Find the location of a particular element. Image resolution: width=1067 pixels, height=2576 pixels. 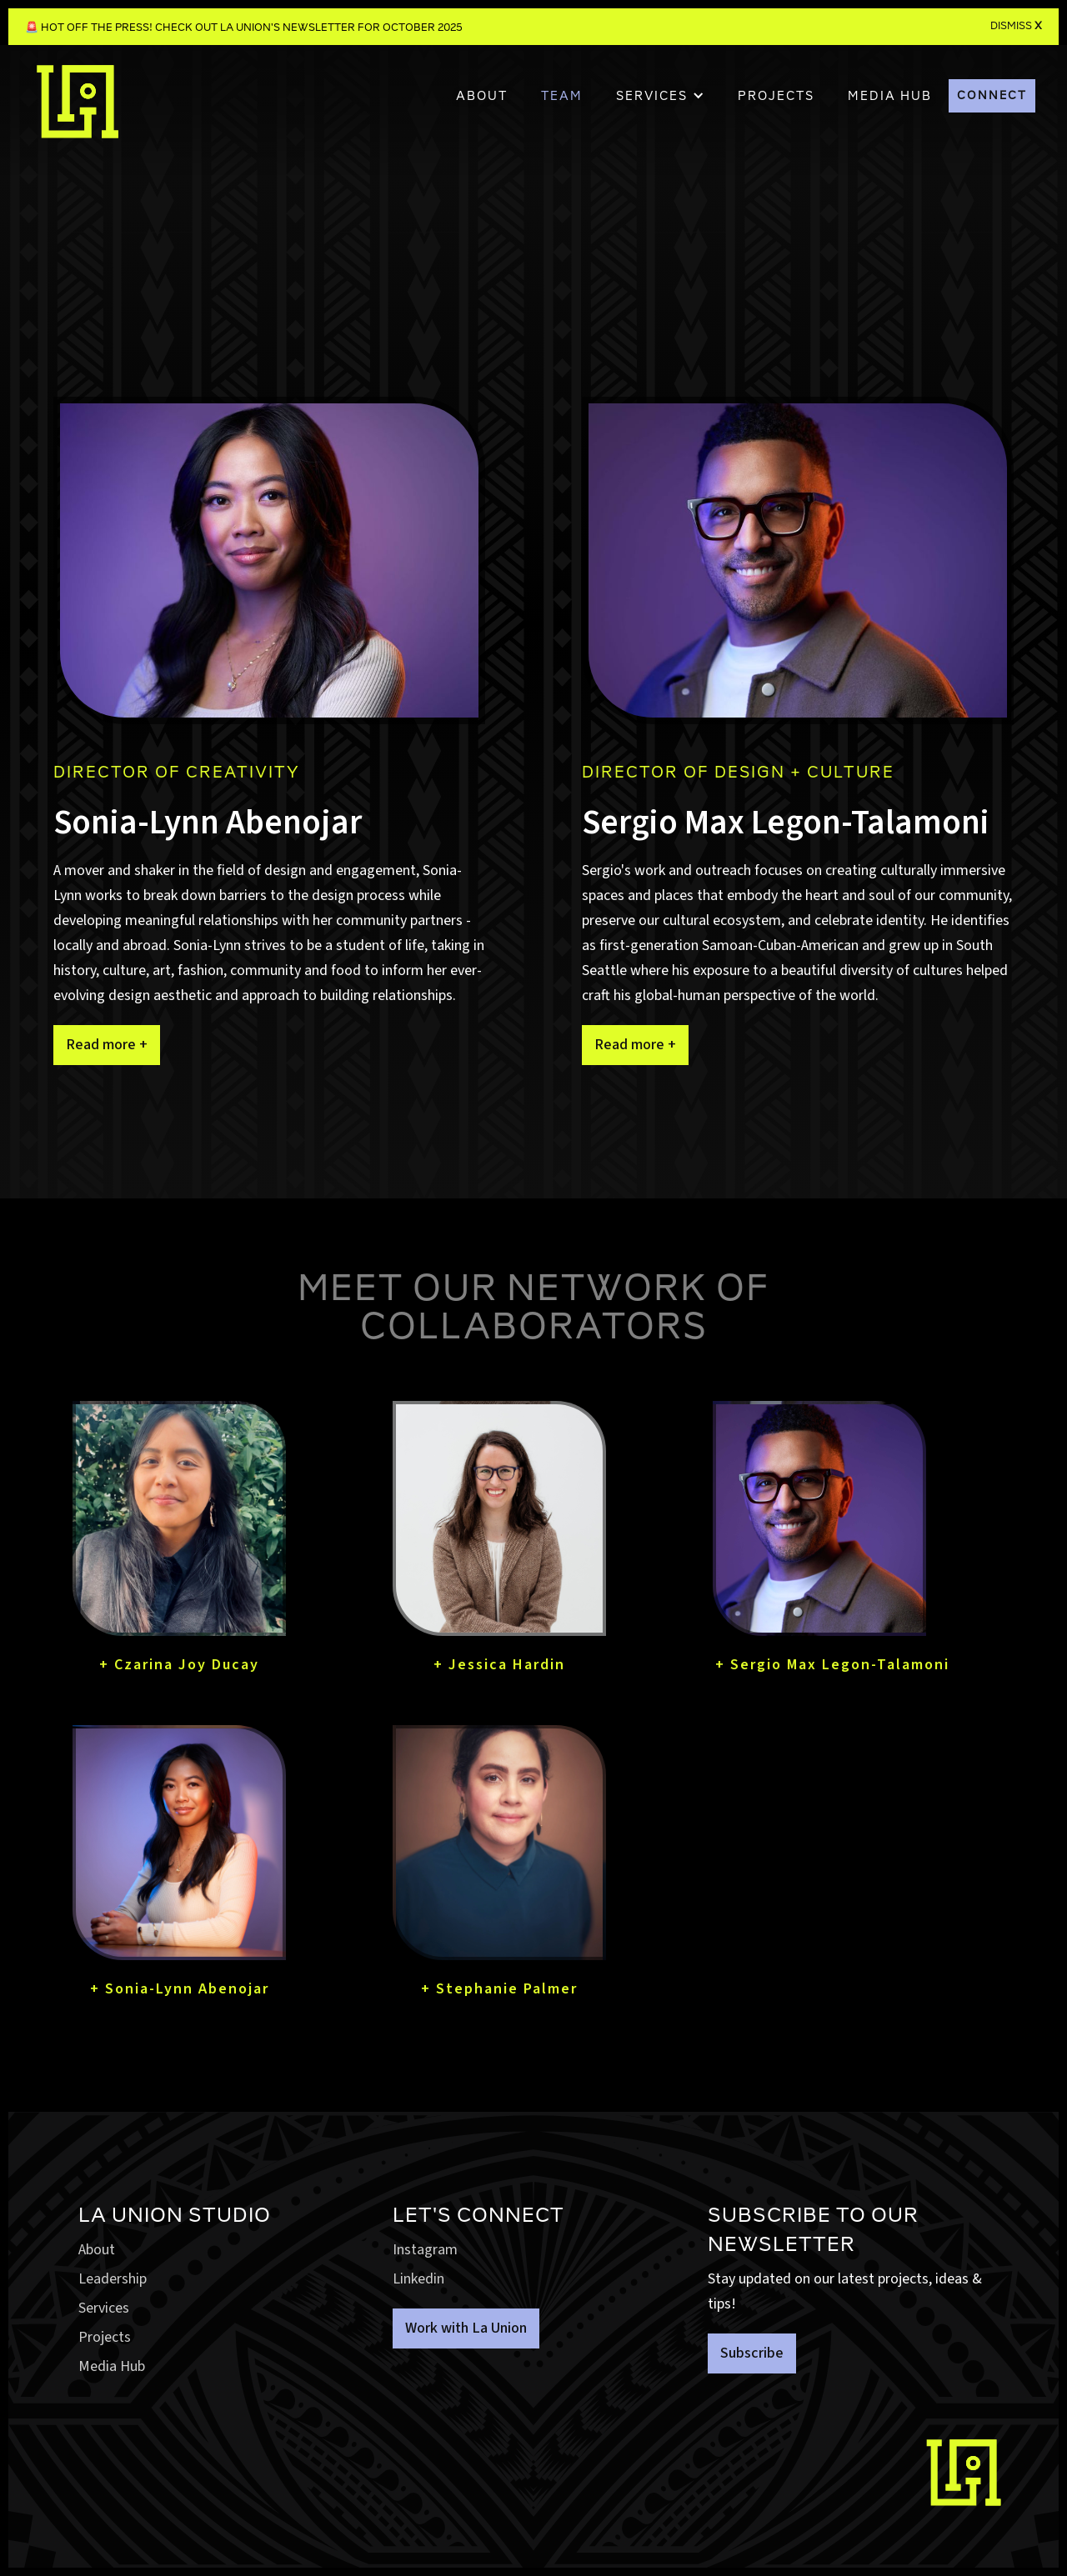

Leadership is located at coordinates (112, 2278).